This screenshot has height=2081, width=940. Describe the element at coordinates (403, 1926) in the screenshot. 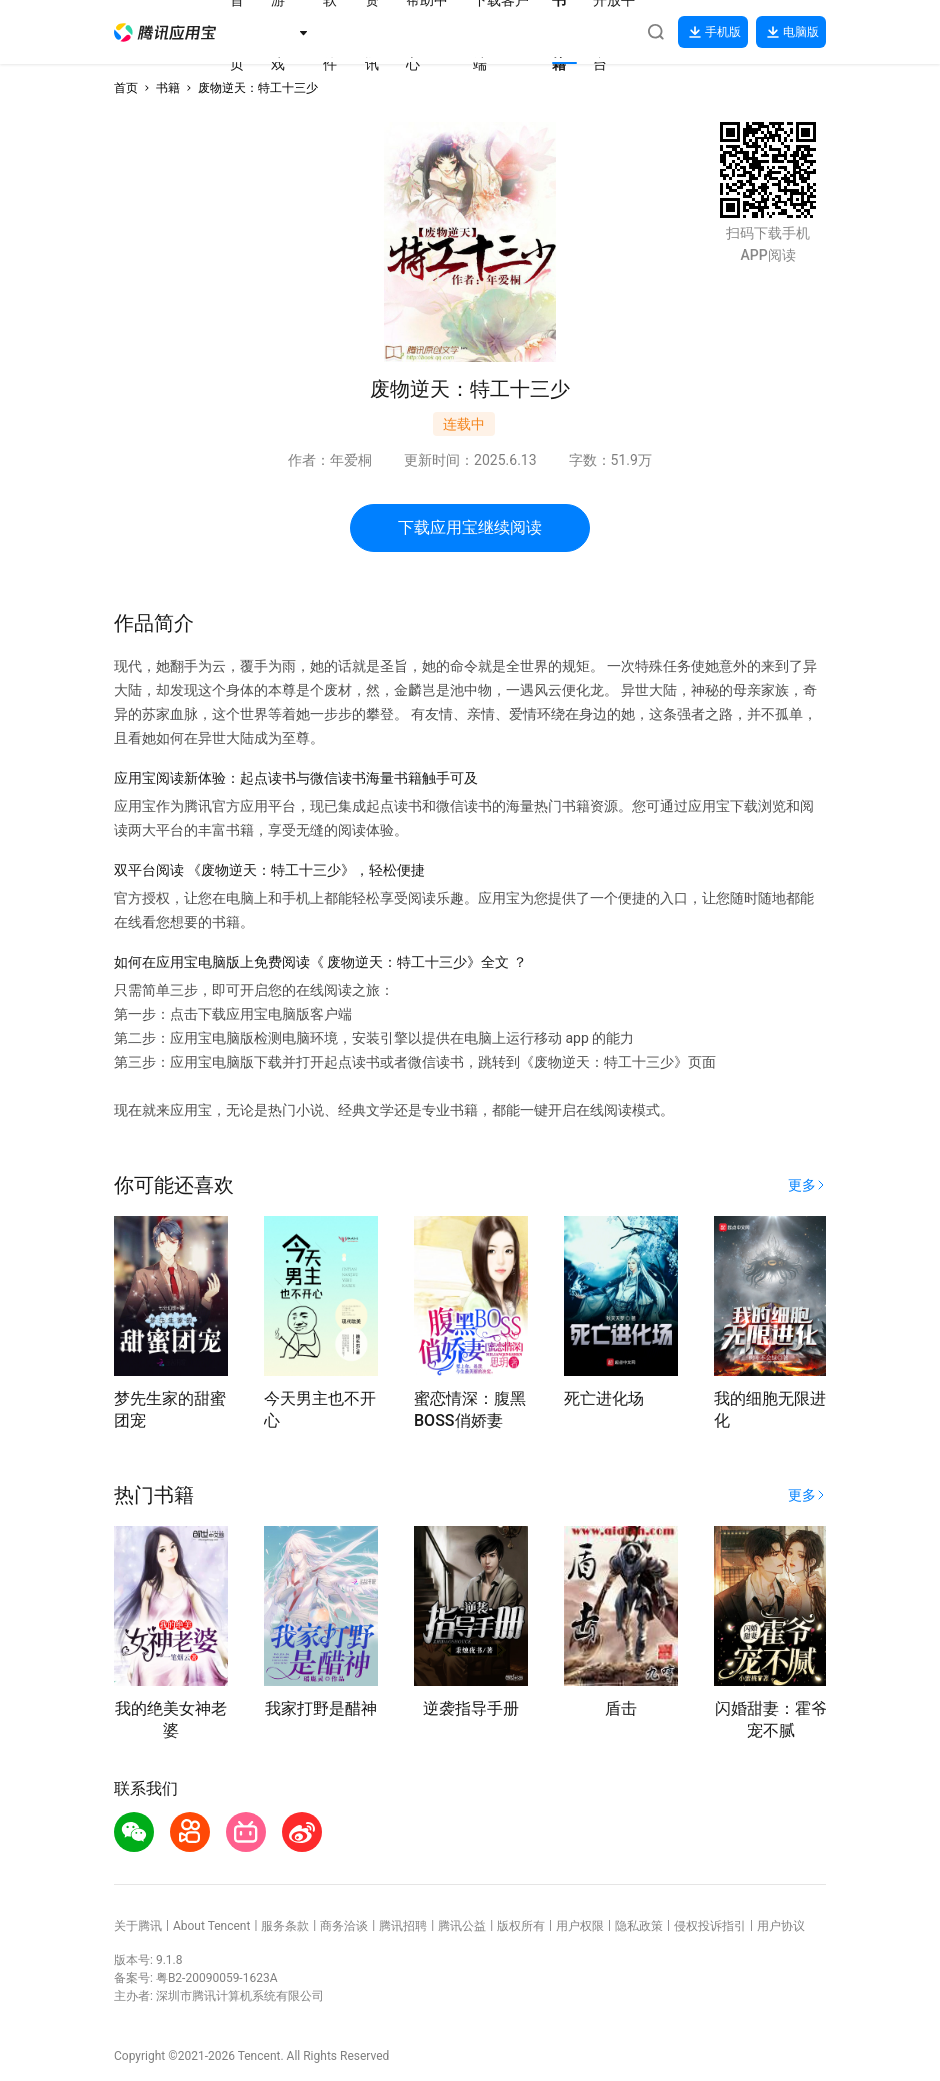

I see `腾讯招聘 [button]` at that location.